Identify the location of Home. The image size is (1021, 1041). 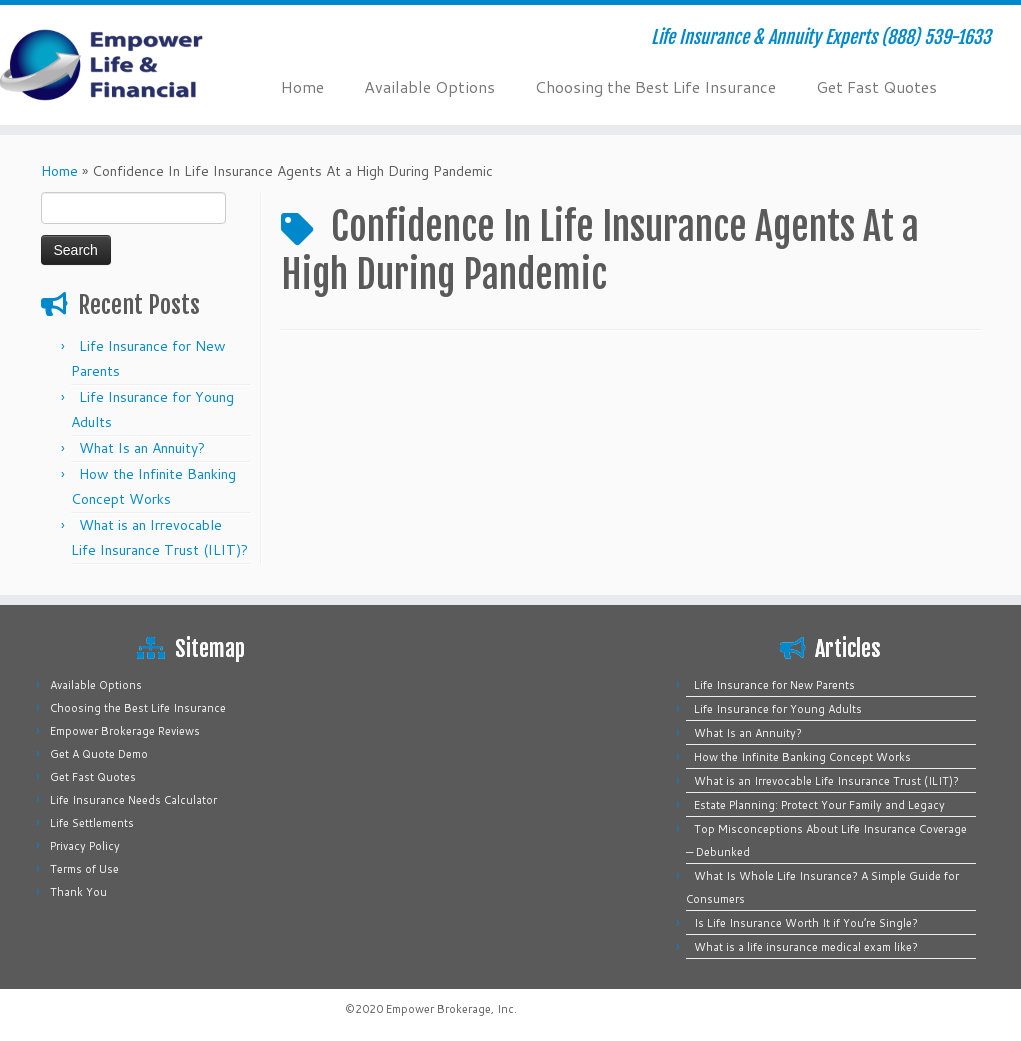
(302, 86).